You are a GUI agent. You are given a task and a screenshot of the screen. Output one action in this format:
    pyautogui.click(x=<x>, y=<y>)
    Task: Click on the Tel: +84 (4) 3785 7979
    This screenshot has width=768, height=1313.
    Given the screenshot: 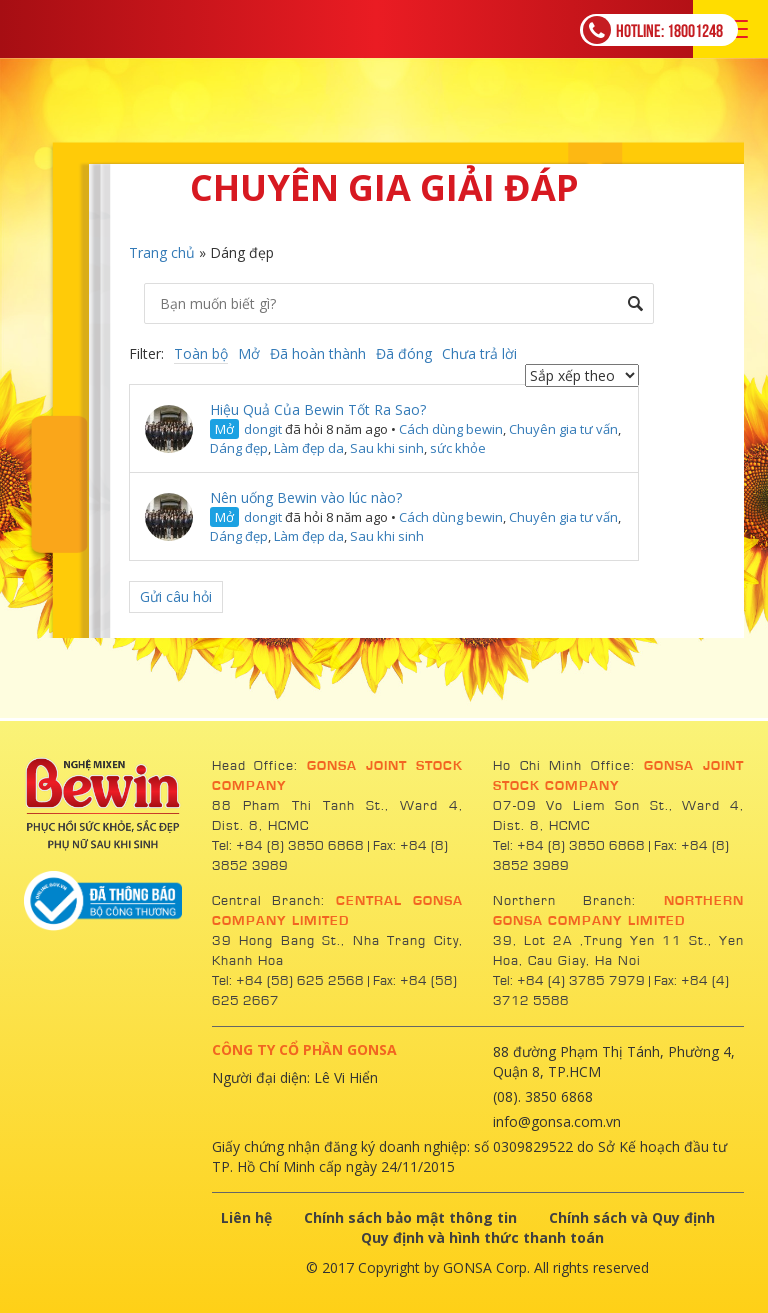 What is the action you would take?
    pyautogui.click(x=569, y=981)
    